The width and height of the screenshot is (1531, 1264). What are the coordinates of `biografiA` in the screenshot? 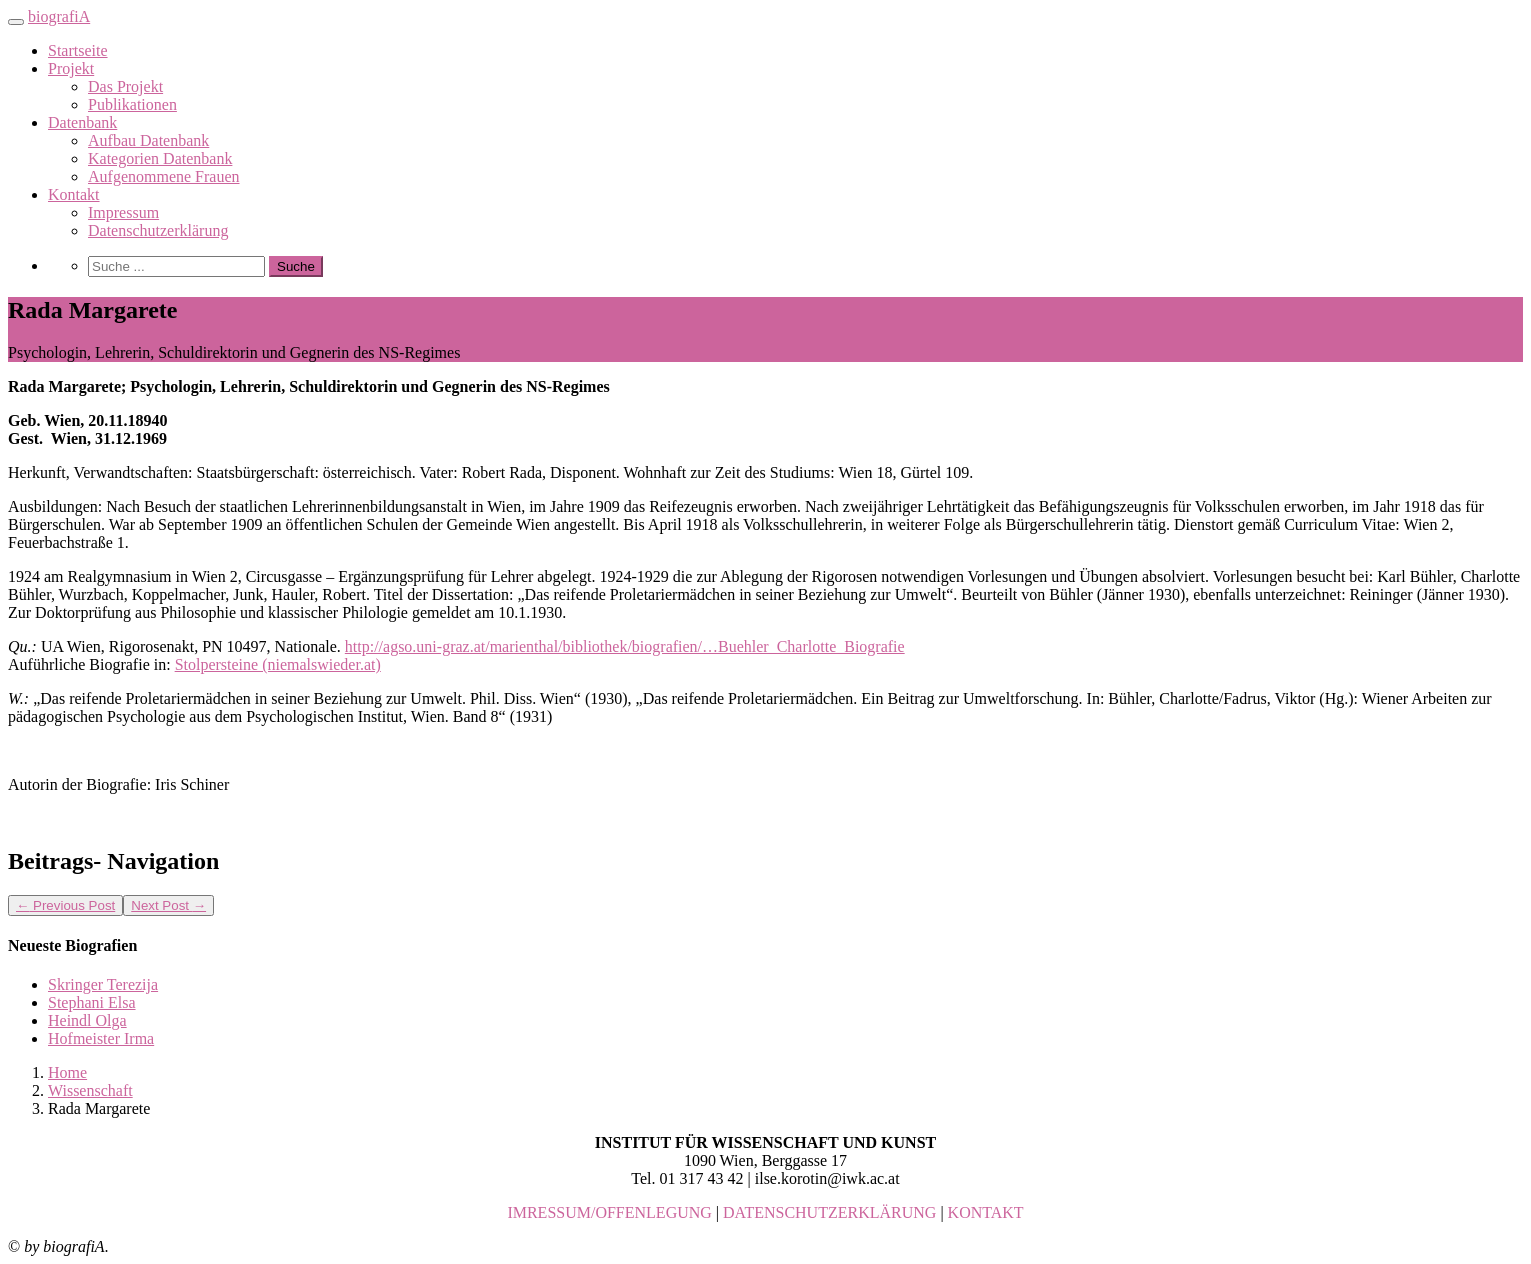 It's located at (59, 16).